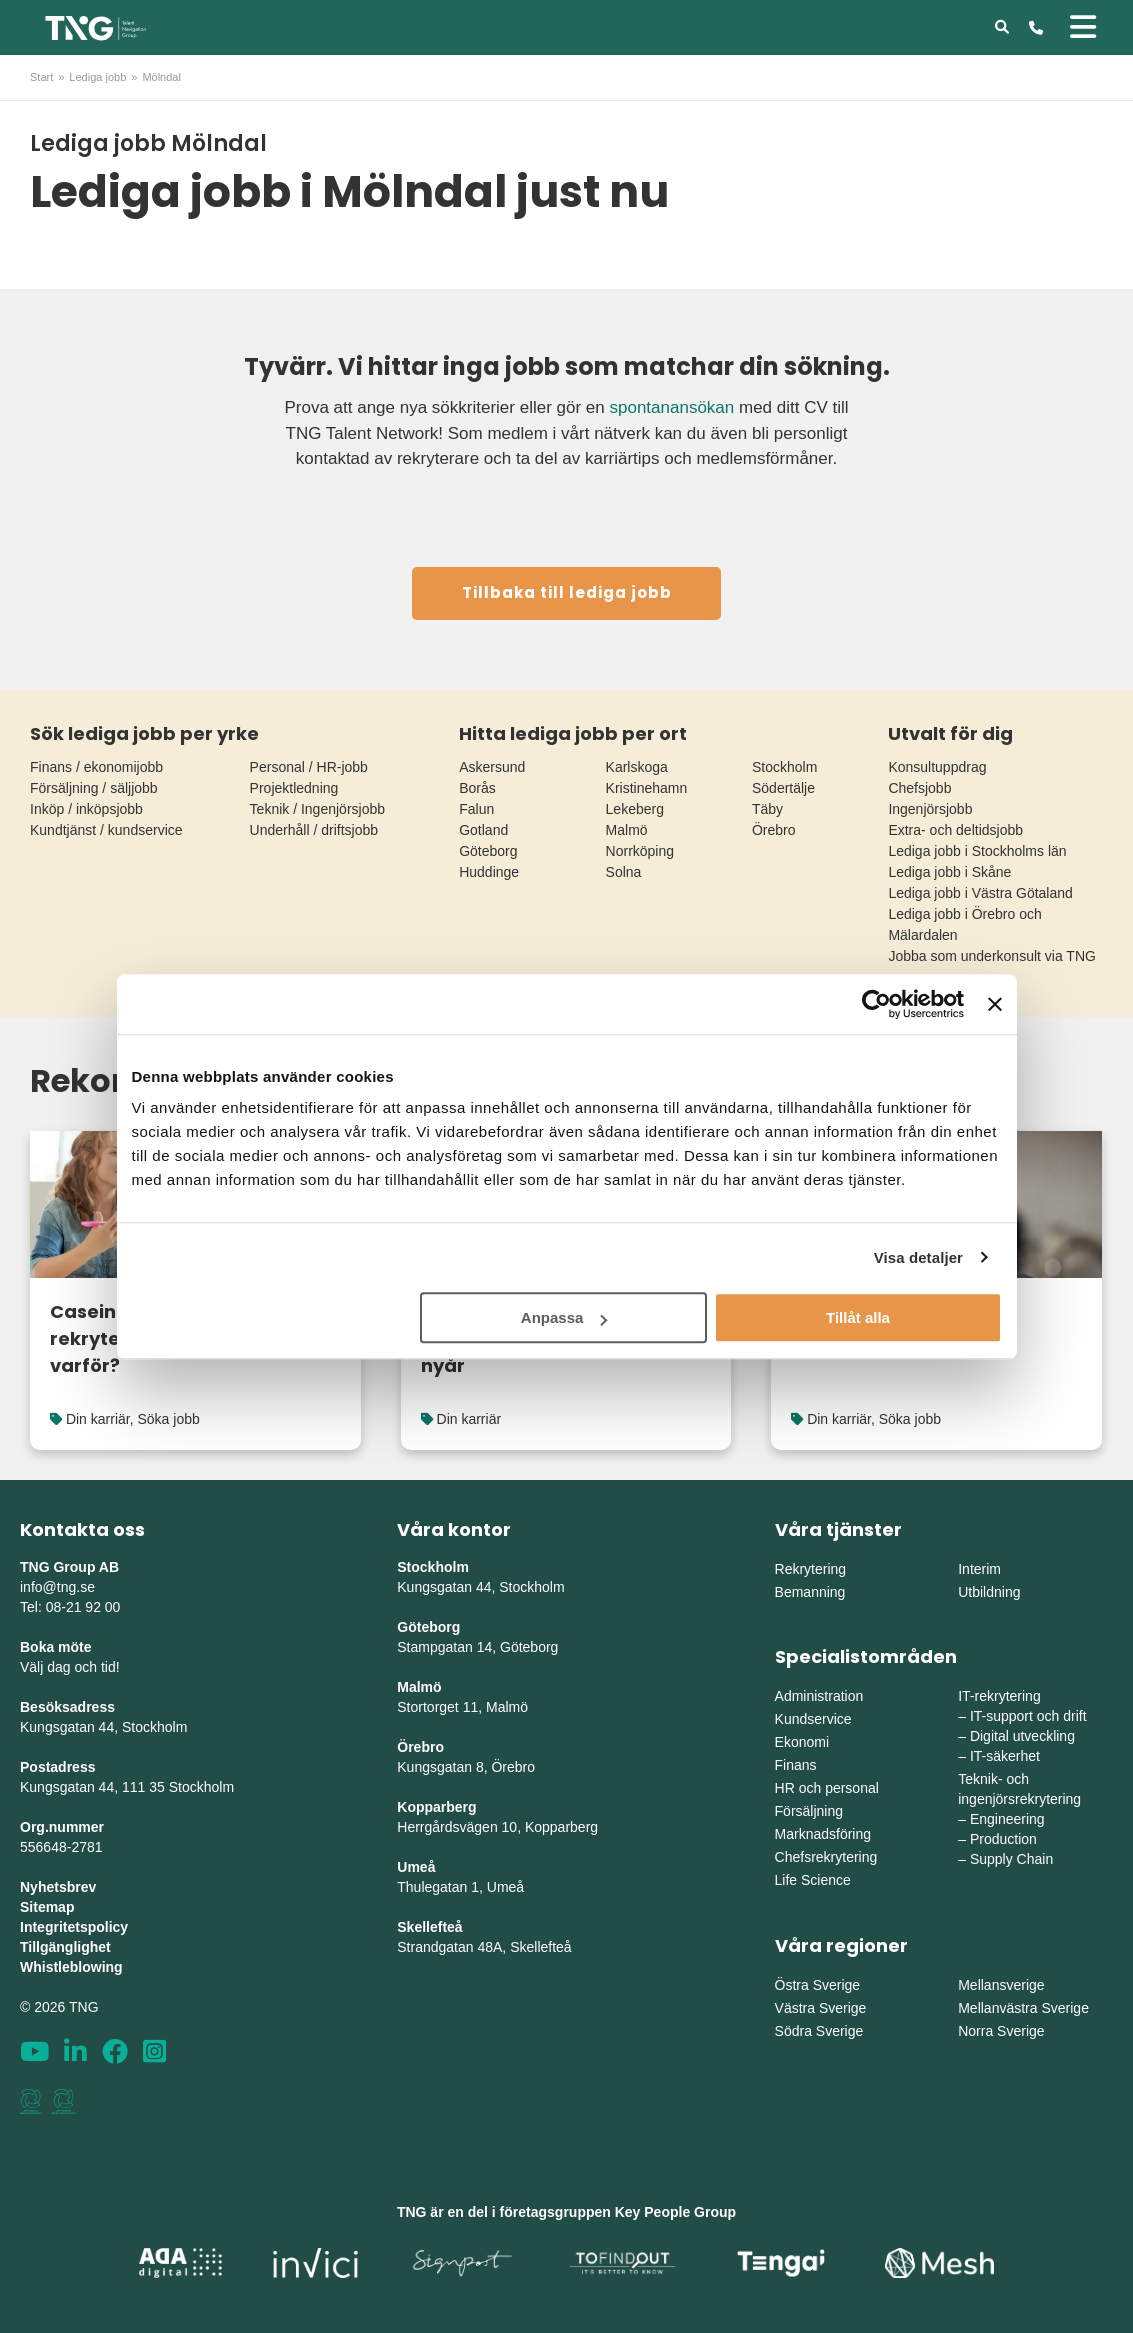  I want to click on Chefsrekrytering, so click(826, 1857).